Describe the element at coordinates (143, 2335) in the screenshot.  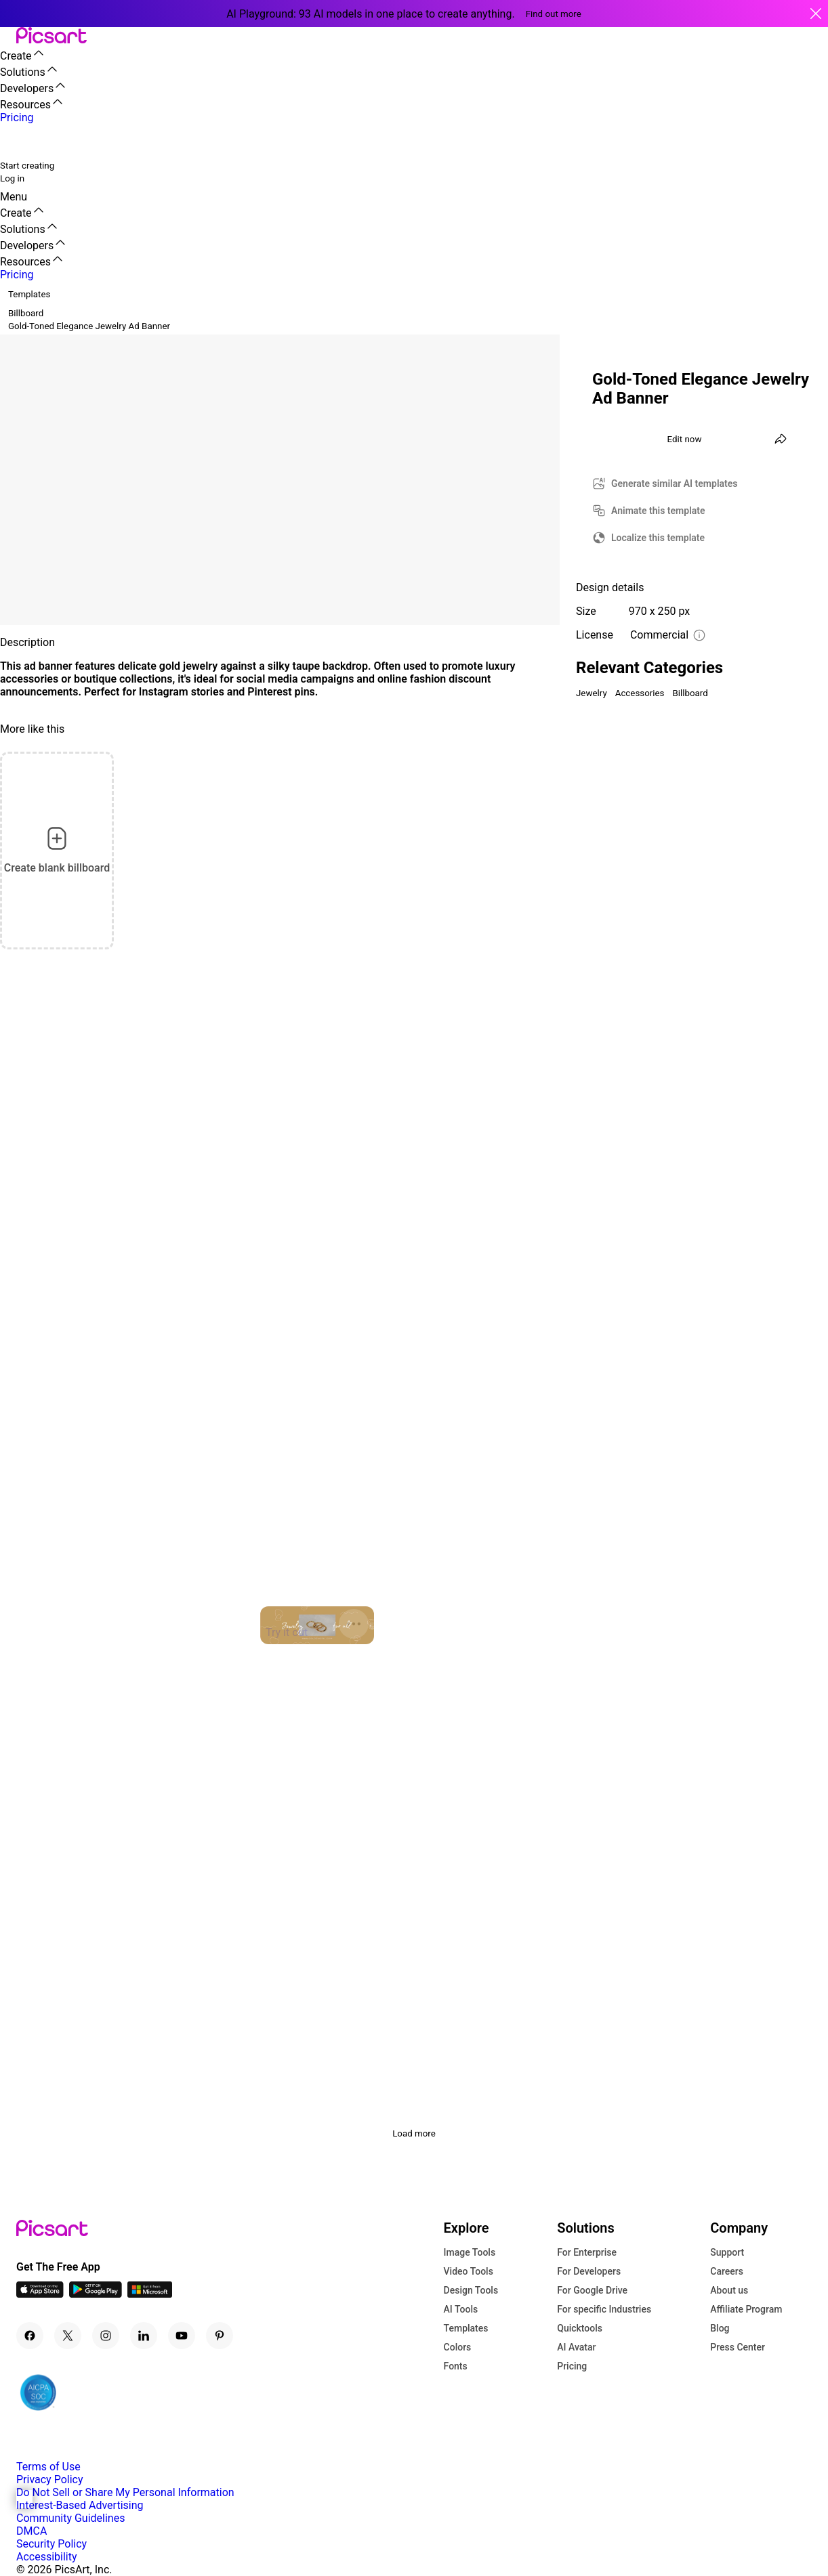
I see `[Linkedin Icon]` at that location.